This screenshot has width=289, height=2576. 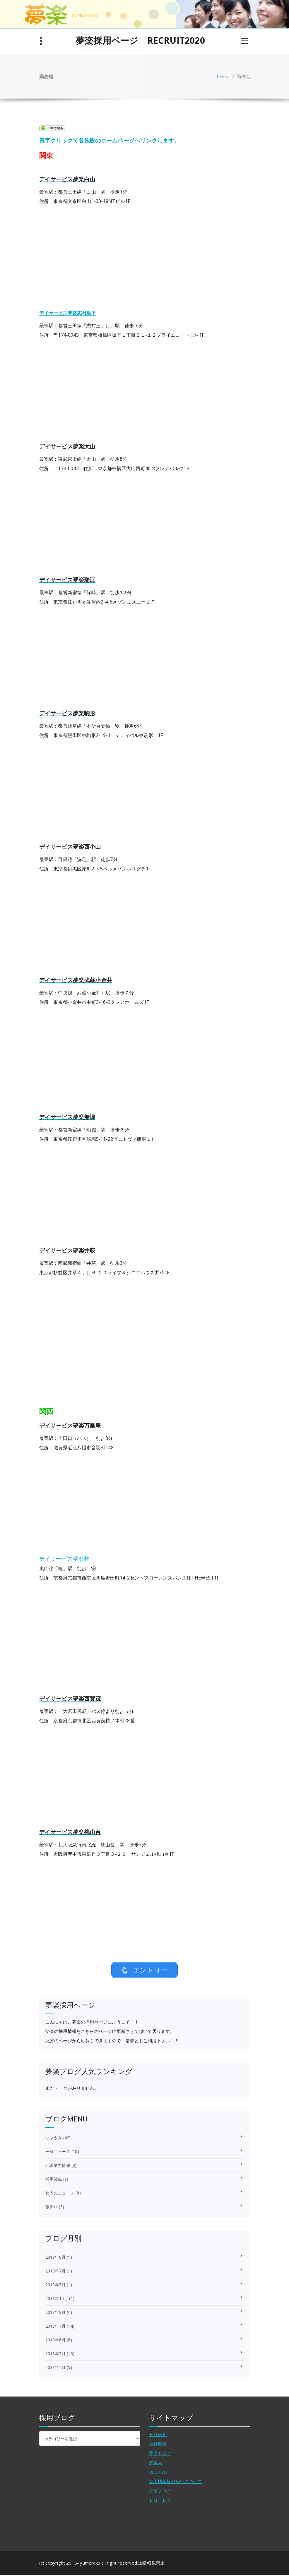 I want to click on つぶやき, so click(x=53, y=2139).